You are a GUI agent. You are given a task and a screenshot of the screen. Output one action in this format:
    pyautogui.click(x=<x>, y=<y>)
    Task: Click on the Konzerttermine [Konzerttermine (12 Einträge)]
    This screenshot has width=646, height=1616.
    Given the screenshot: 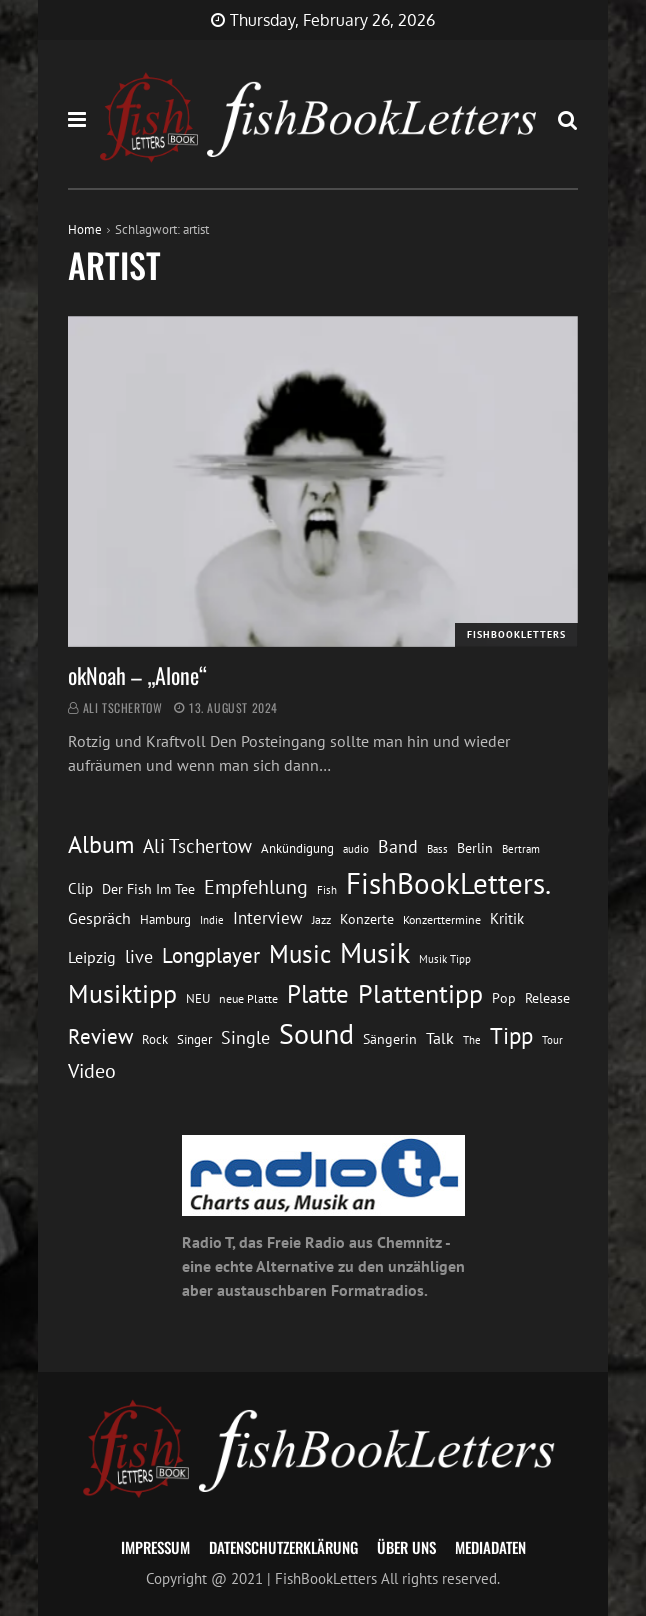 What is the action you would take?
    pyautogui.click(x=442, y=919)
    